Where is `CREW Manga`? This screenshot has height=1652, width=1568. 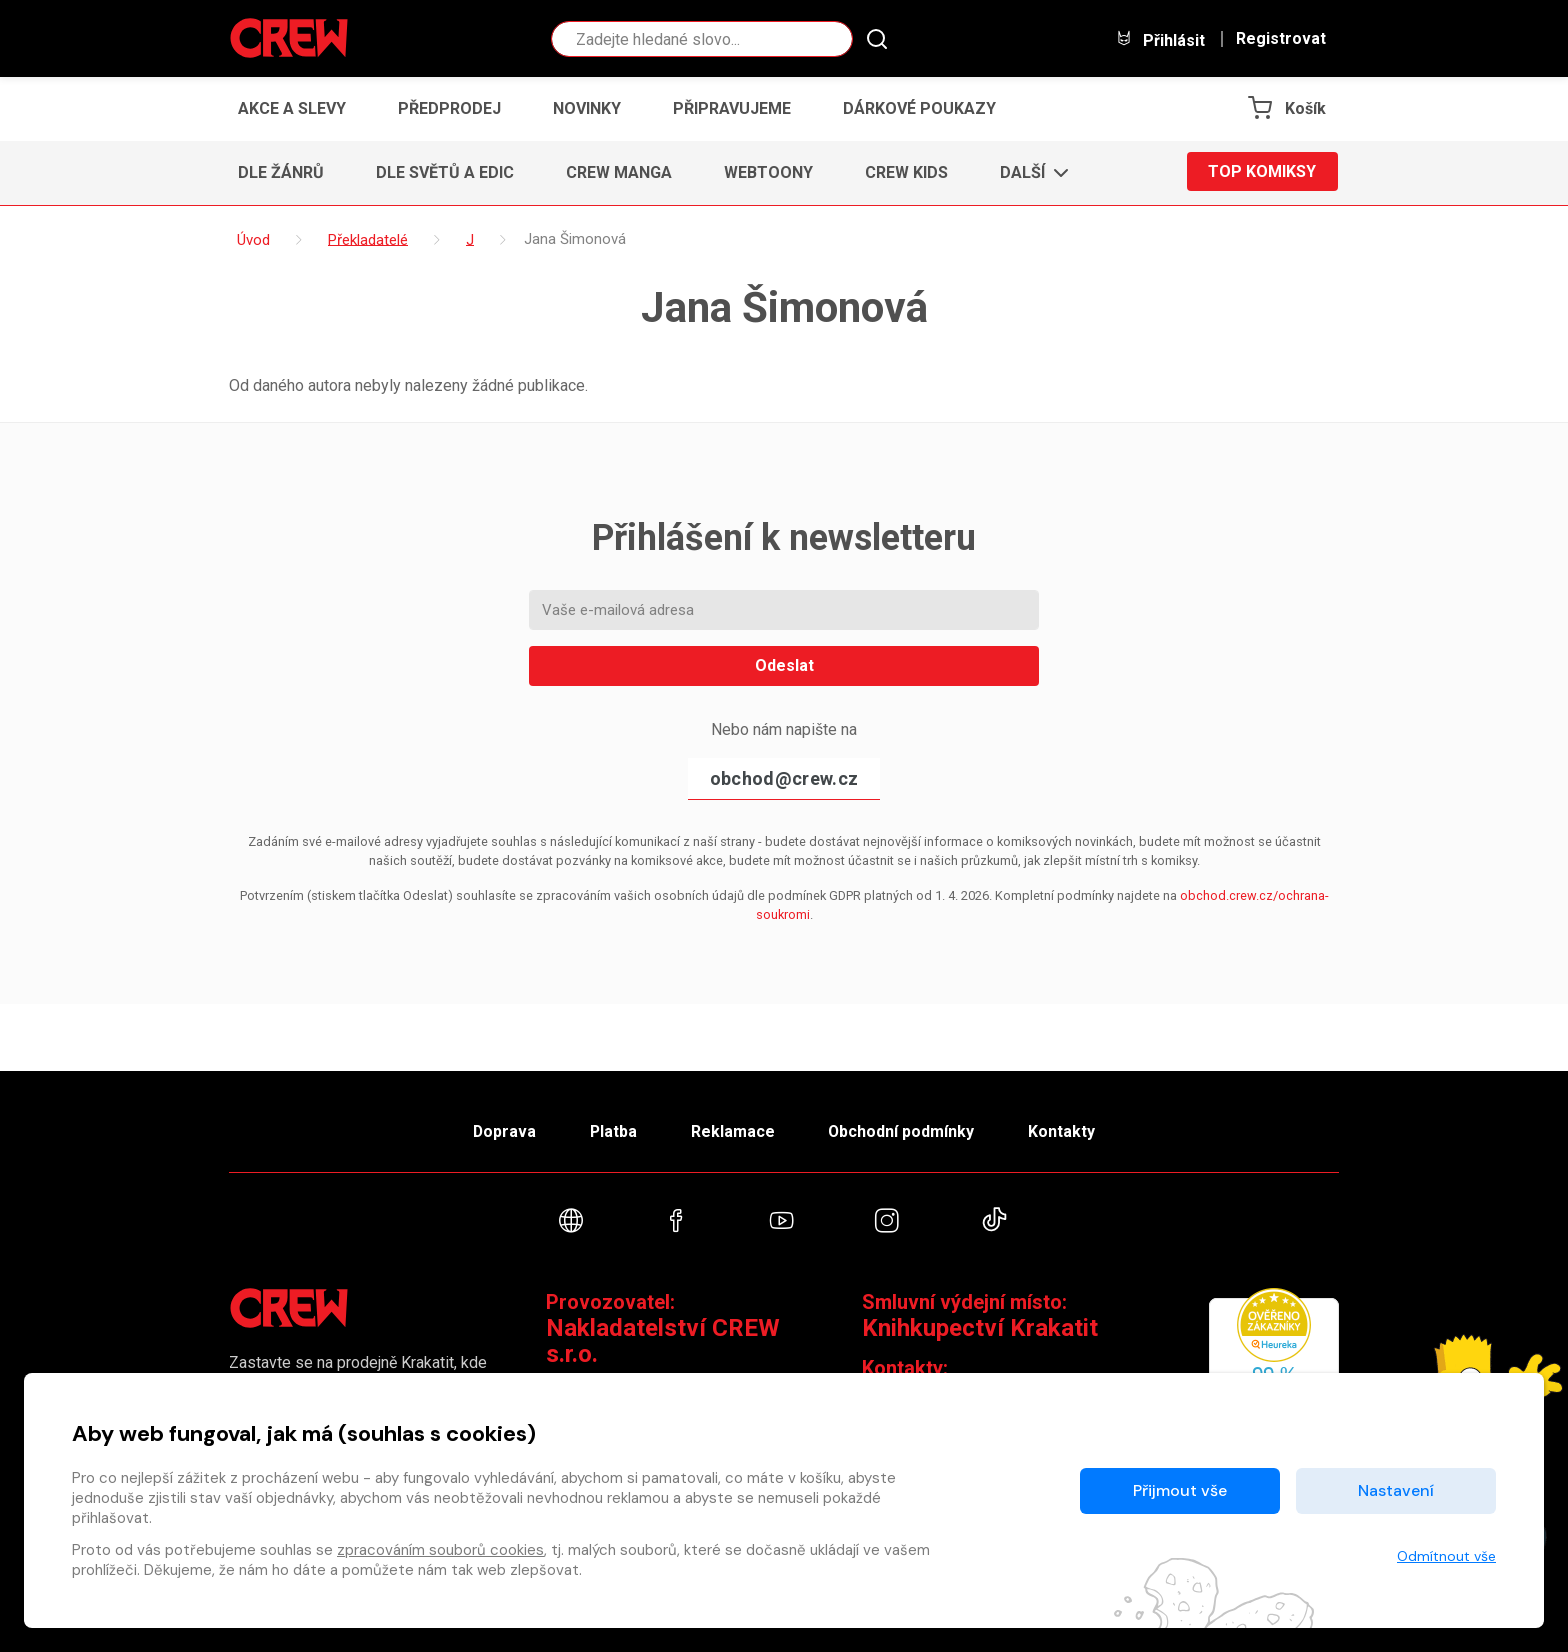
CREW Manga is located at coordinates (619, 172).